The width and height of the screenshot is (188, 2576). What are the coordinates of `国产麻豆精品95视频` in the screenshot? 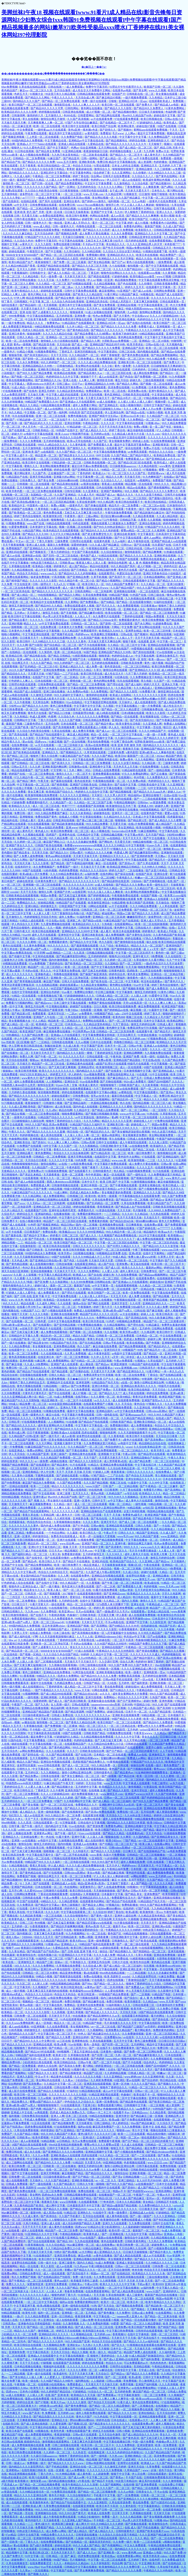 It's located at (108, 97).